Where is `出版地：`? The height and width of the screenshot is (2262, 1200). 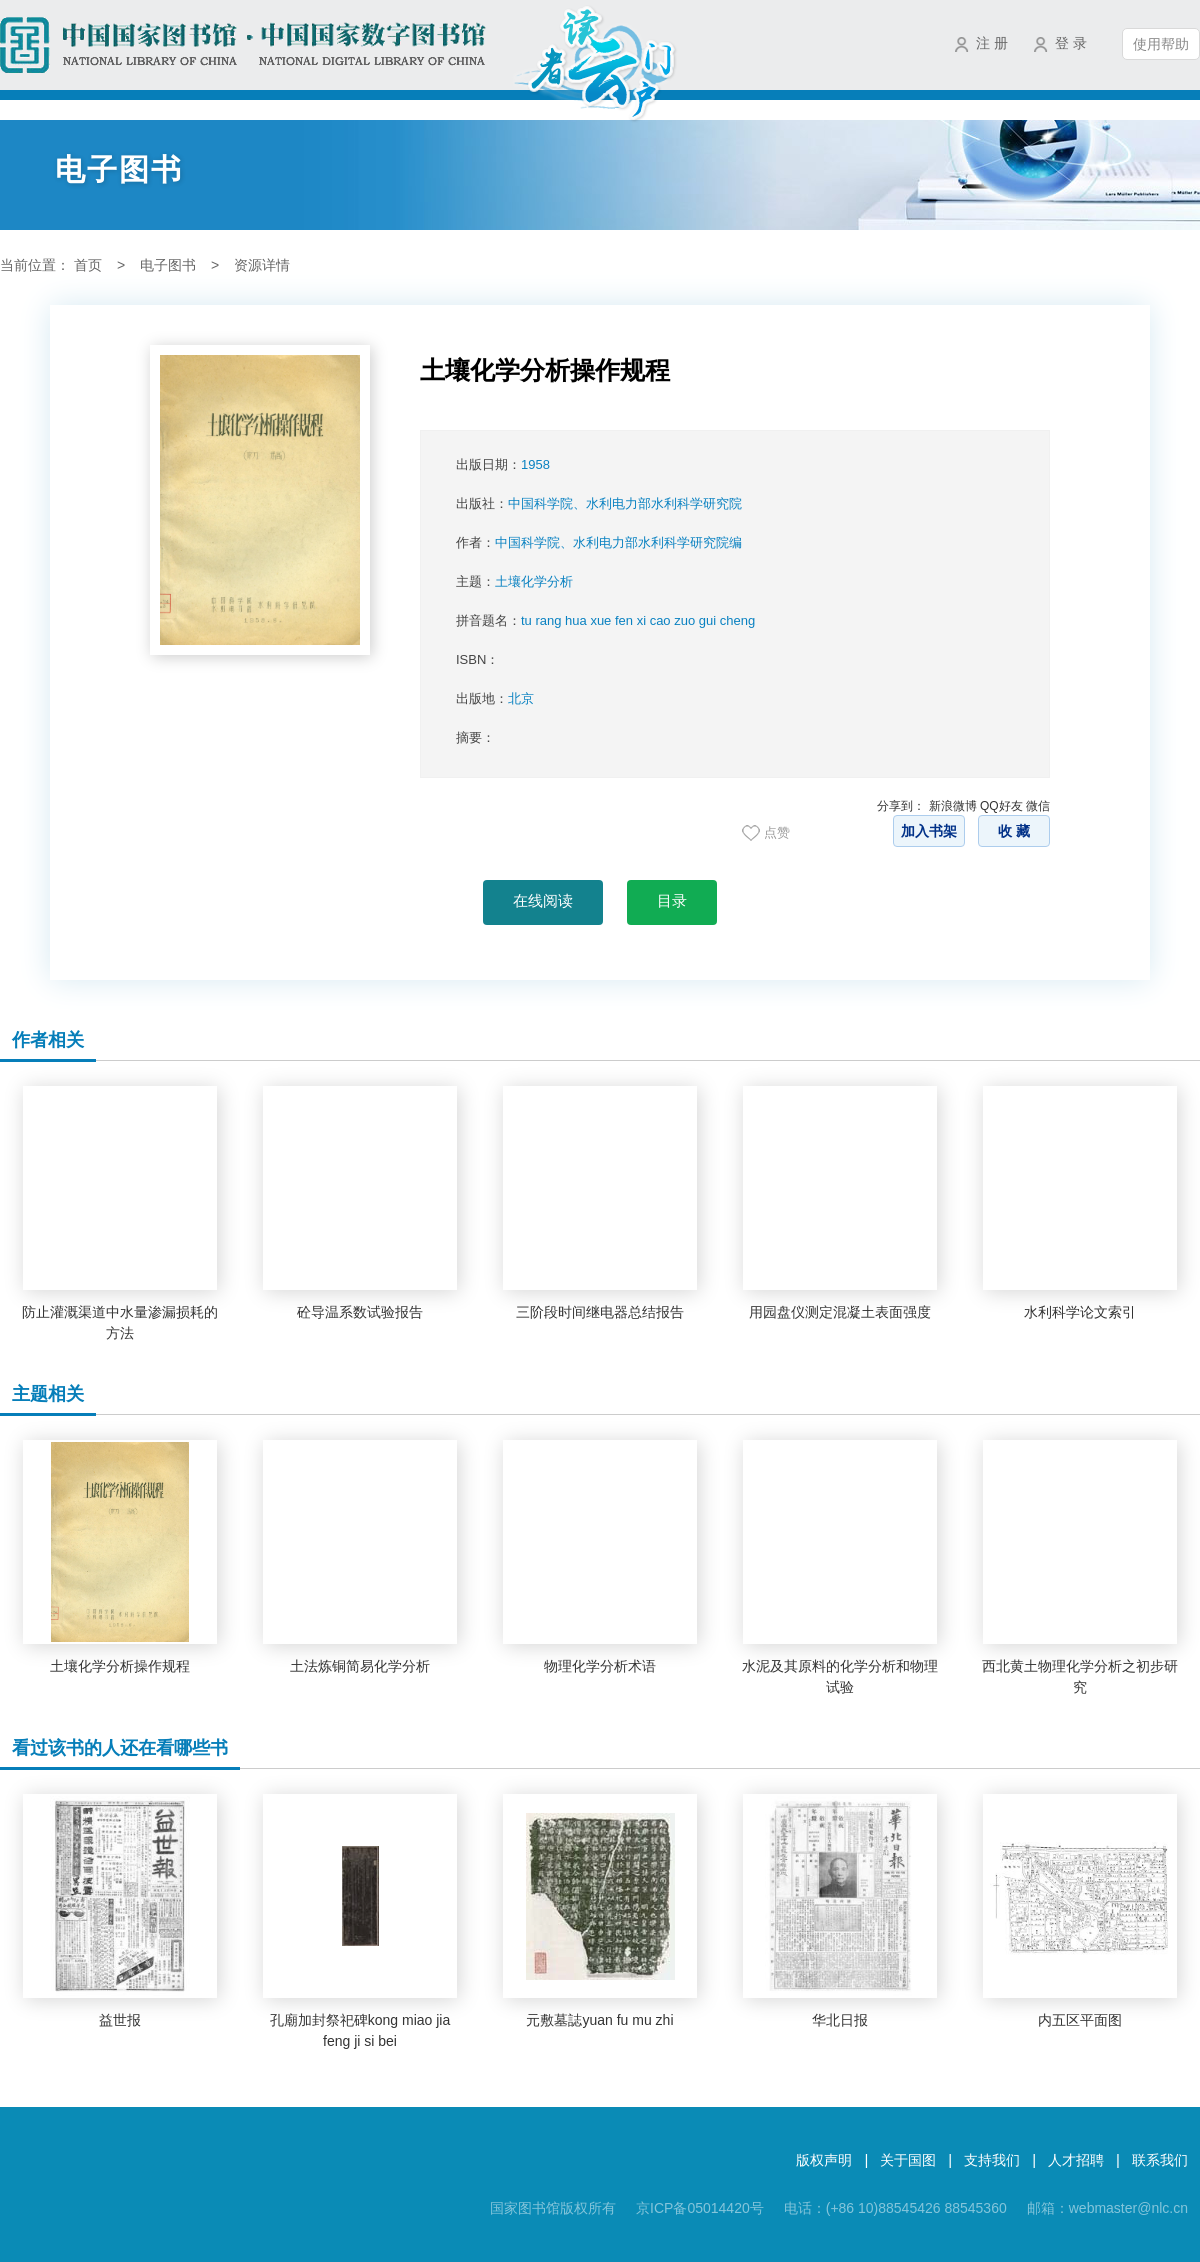 出版地： is located at coordinates (495, 698).